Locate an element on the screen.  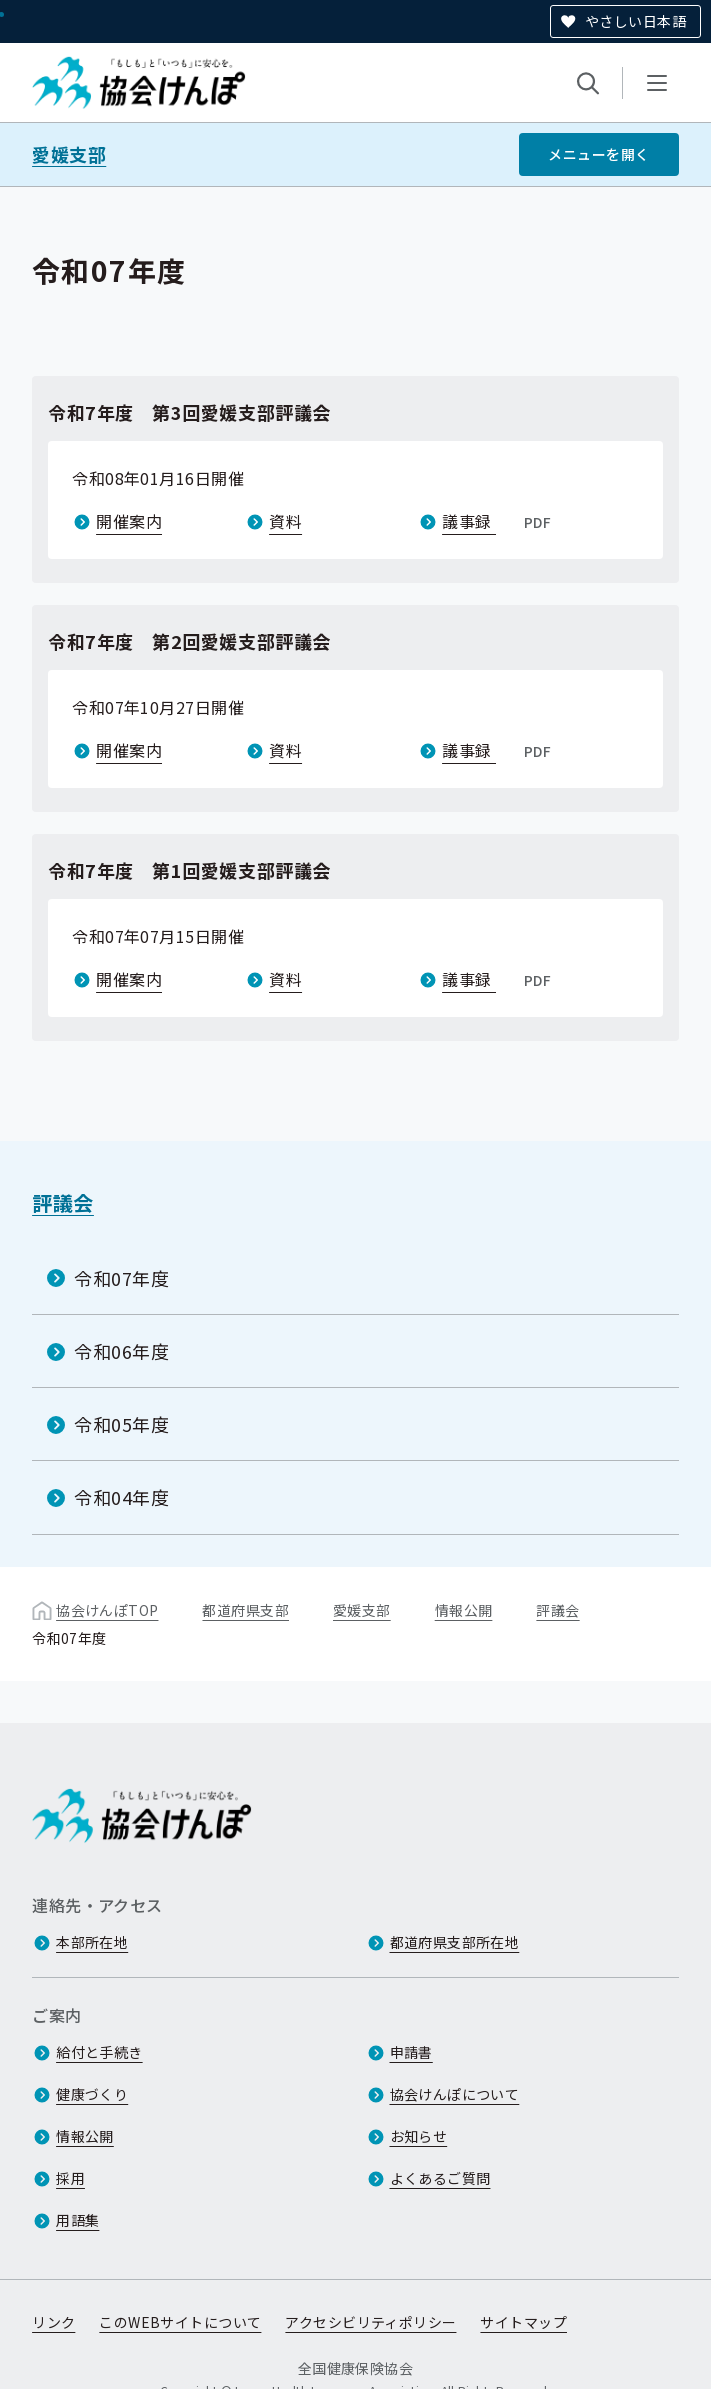
情報公開 is located at coordinates (464, 1609).